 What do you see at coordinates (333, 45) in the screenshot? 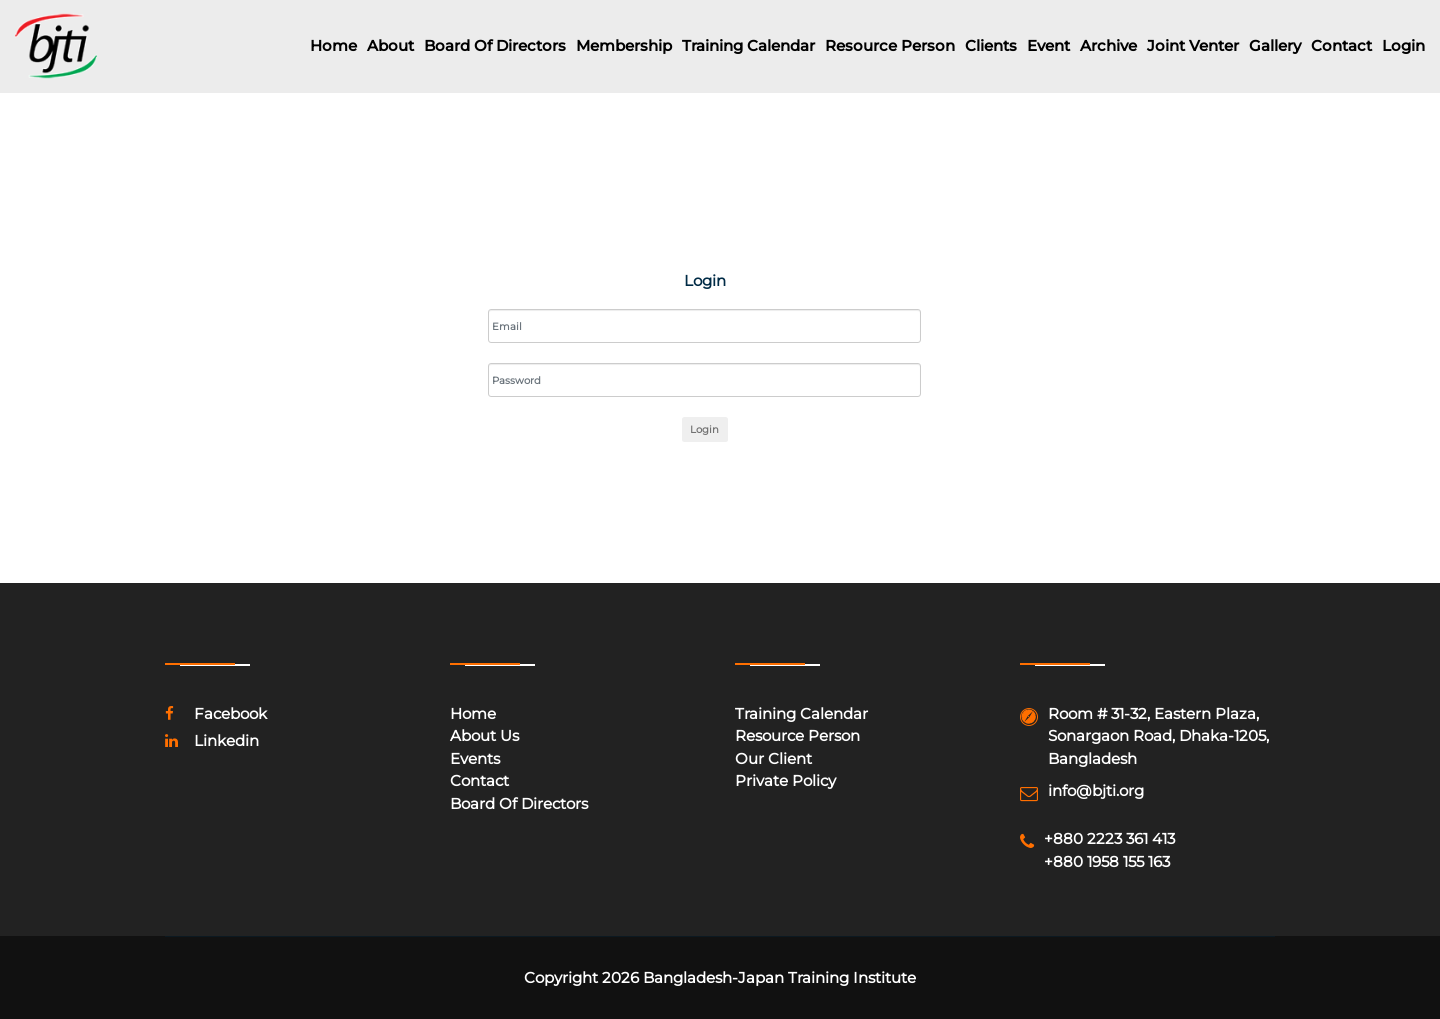
I see `Home` at bounding box center [333, 45].